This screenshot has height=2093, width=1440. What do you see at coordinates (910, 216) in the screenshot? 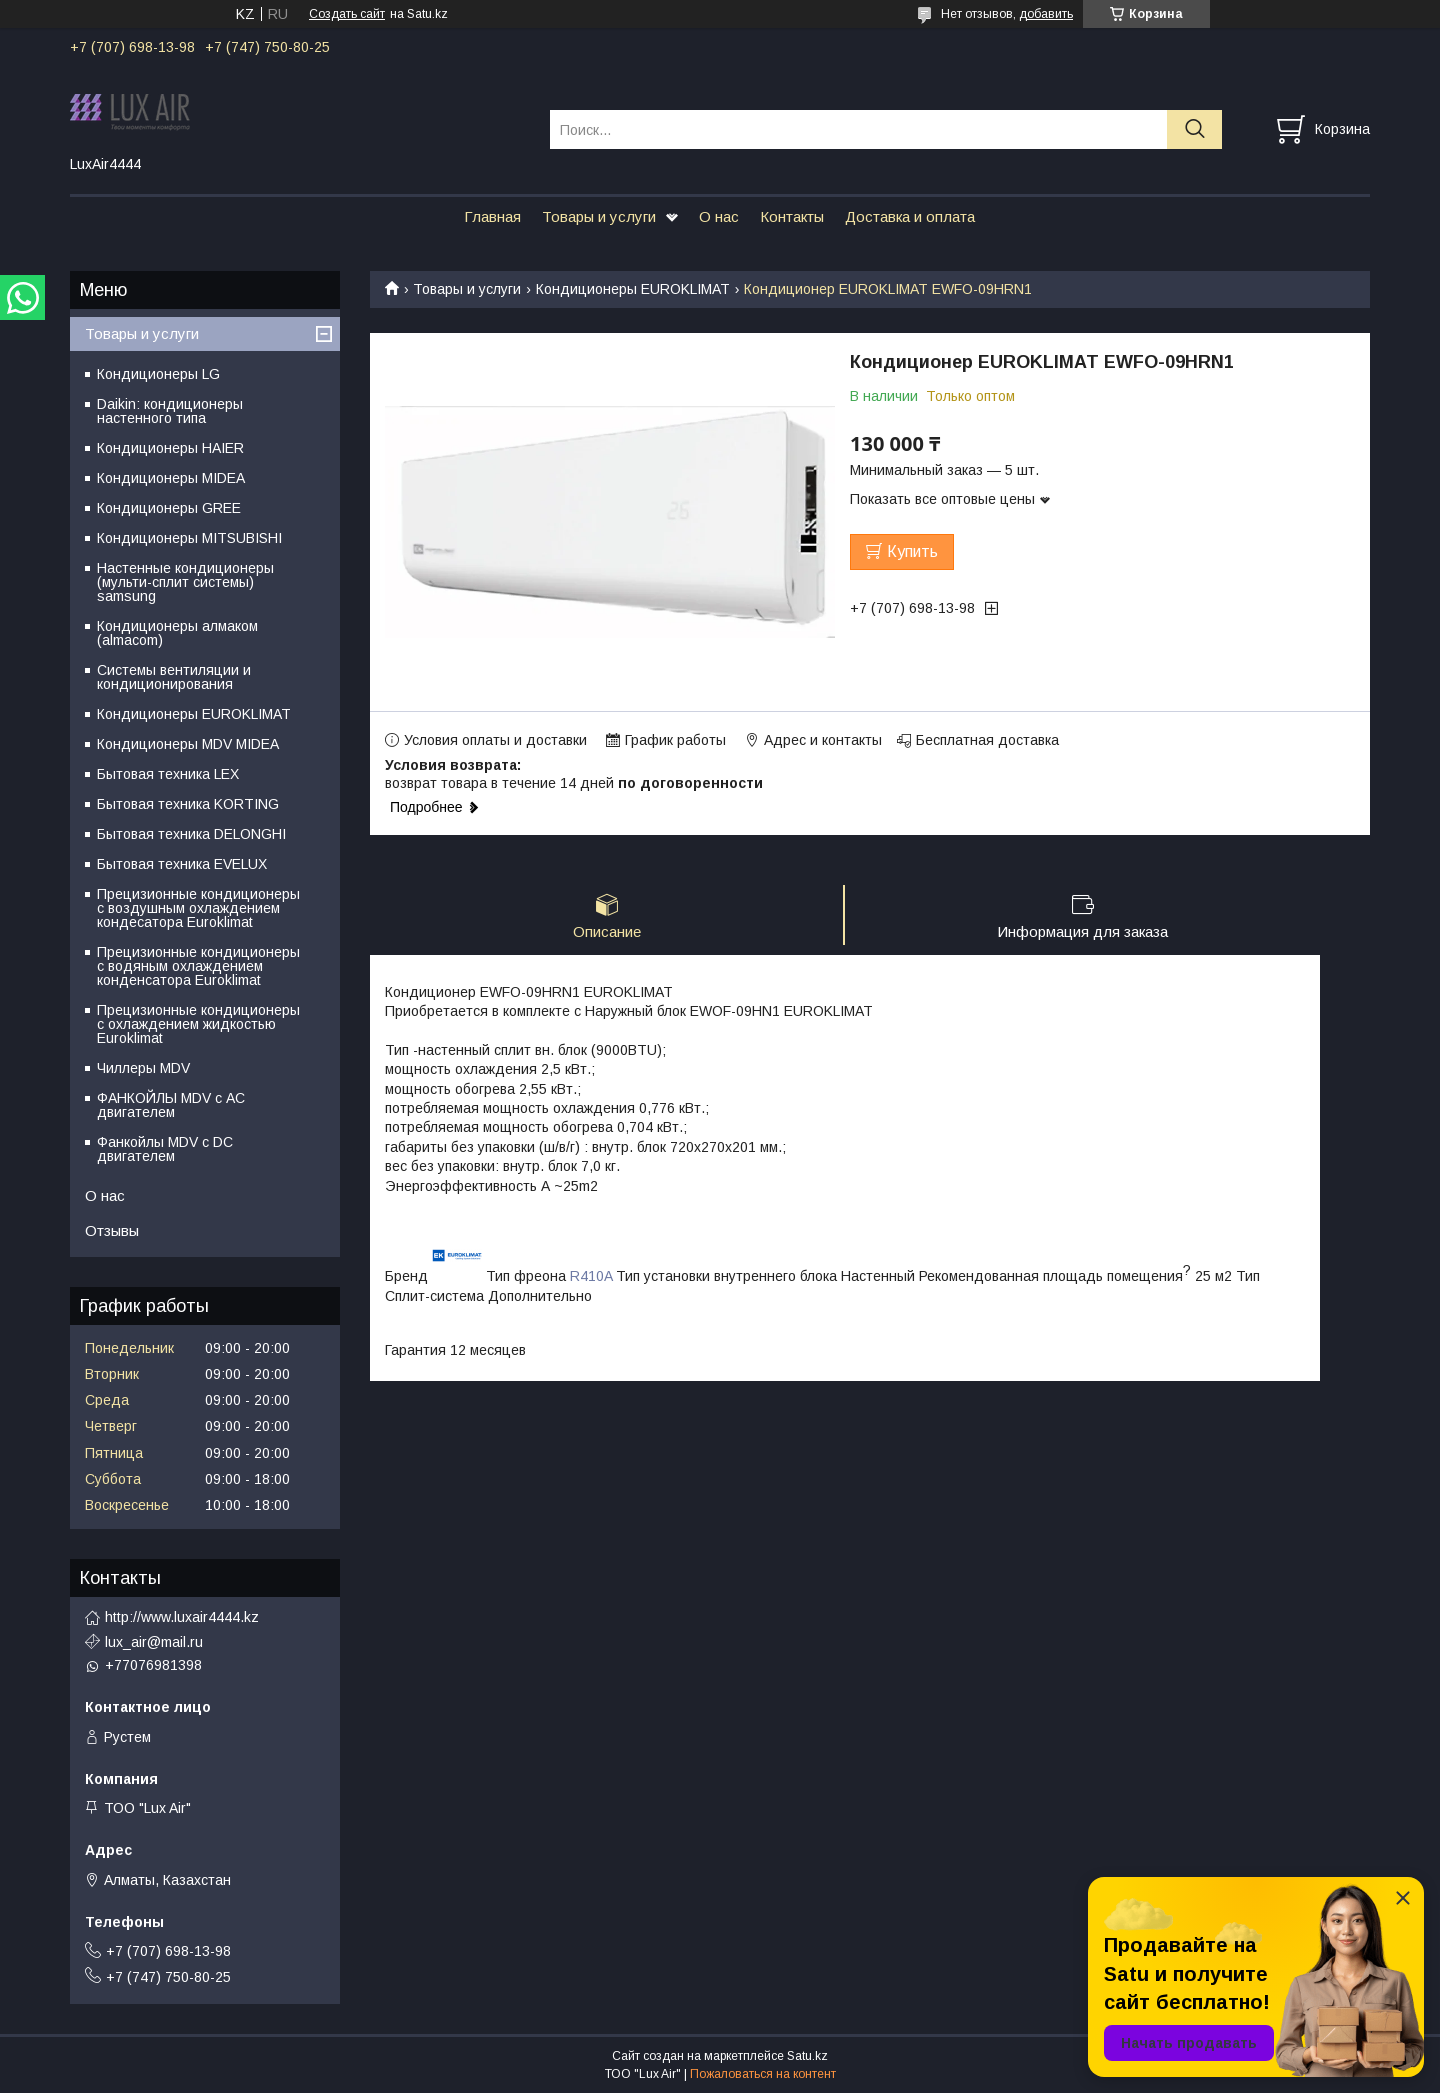
I see `Доставка и оплата` at bounding box center [910, 216].